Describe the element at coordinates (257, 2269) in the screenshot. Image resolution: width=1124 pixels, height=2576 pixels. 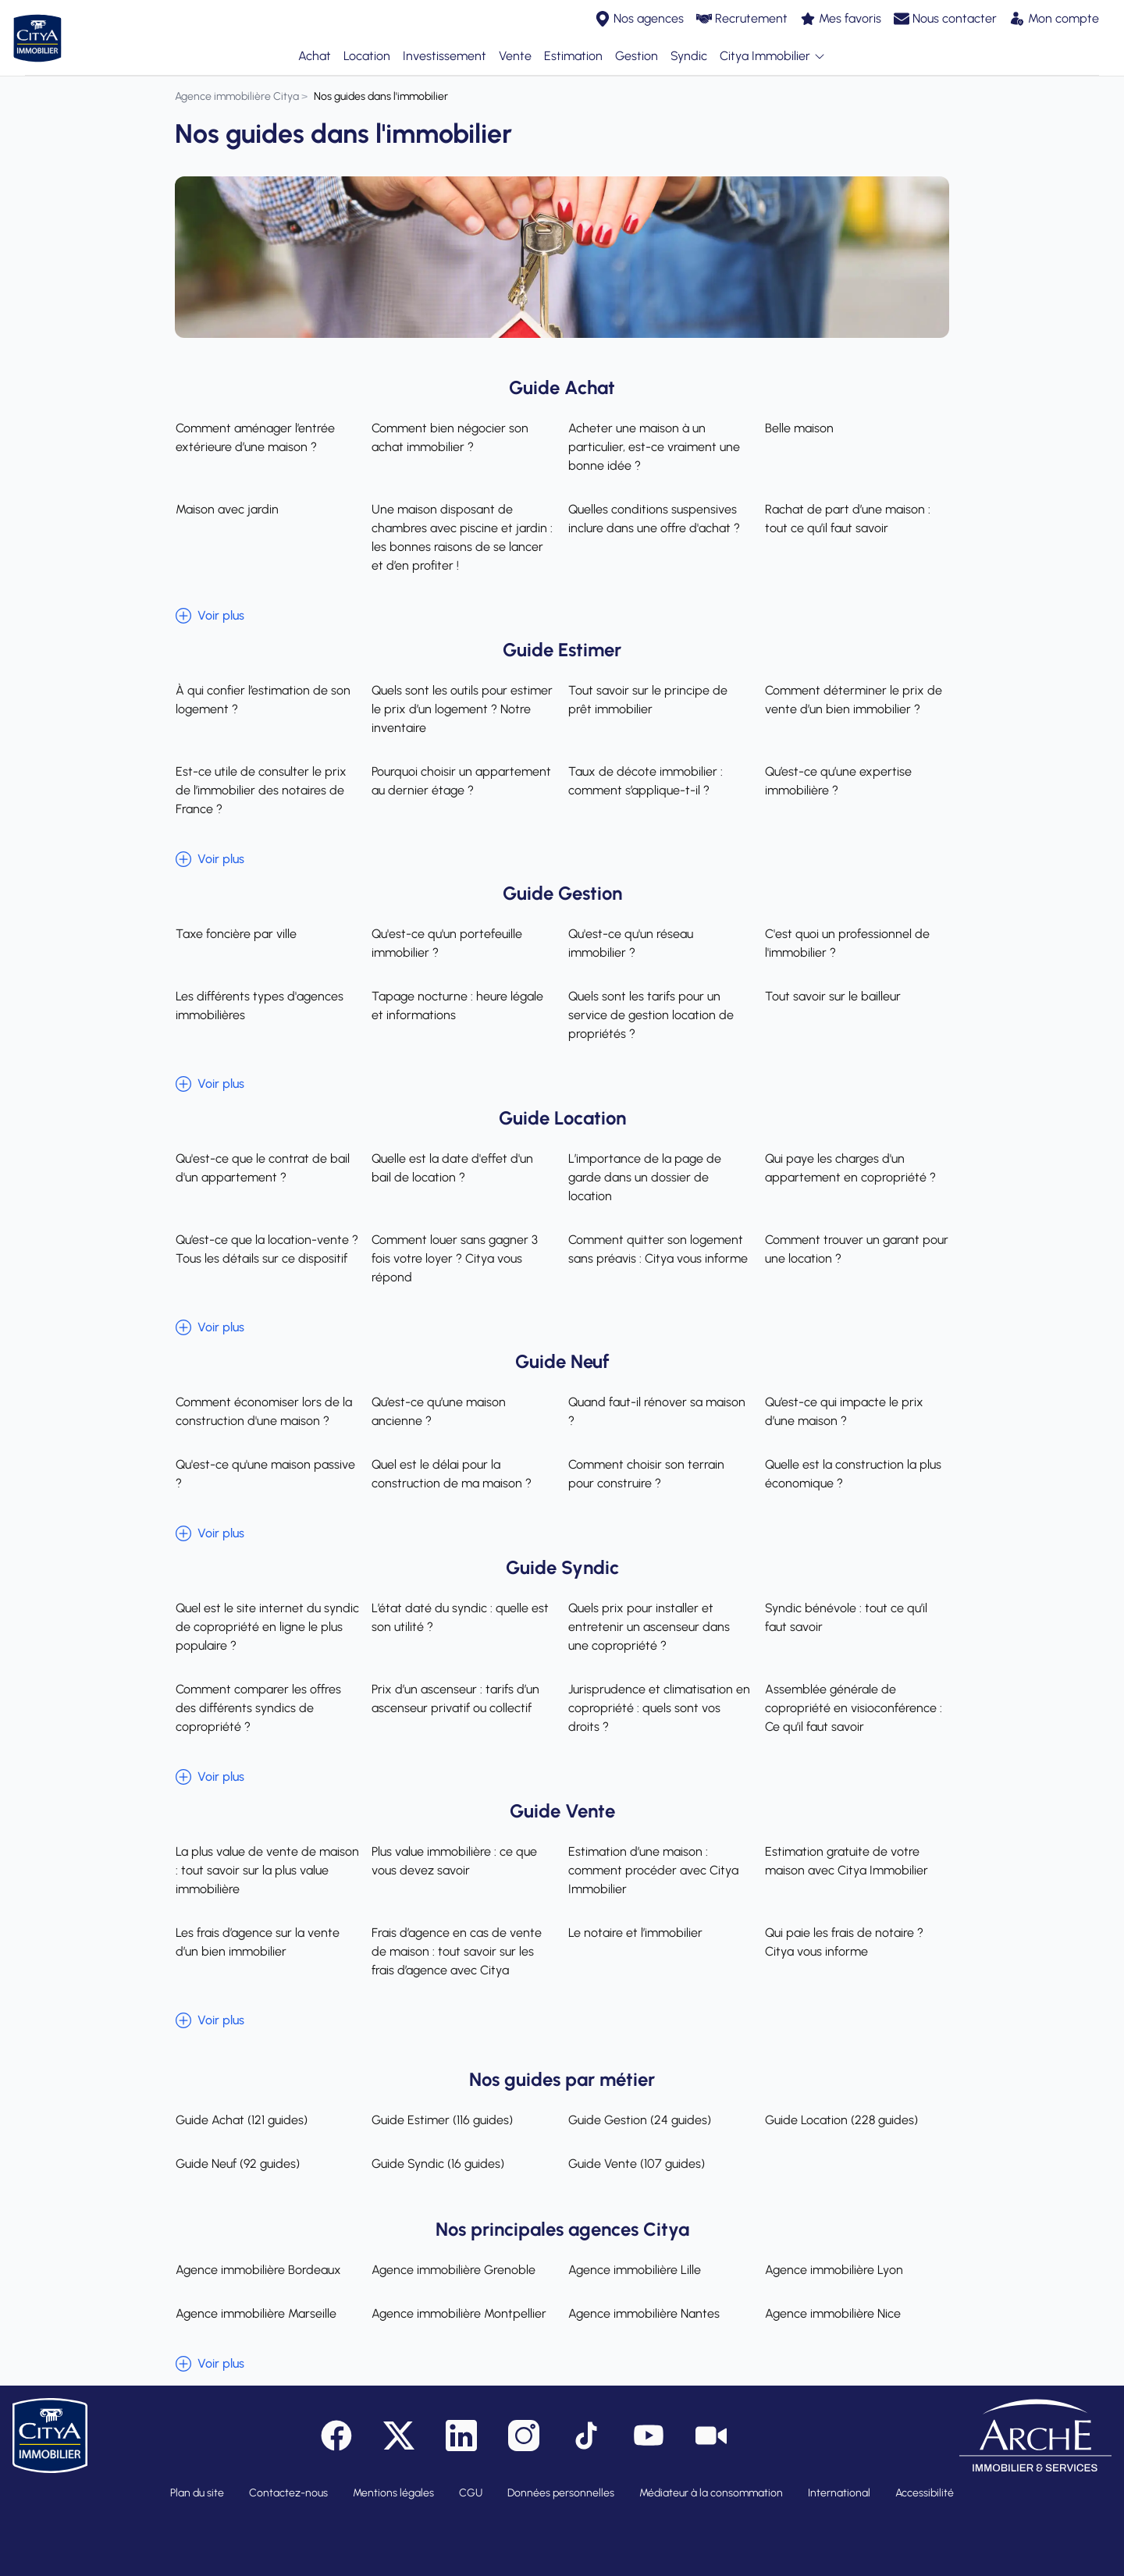
I see `Agence immobilière Bordeaux` at that location.